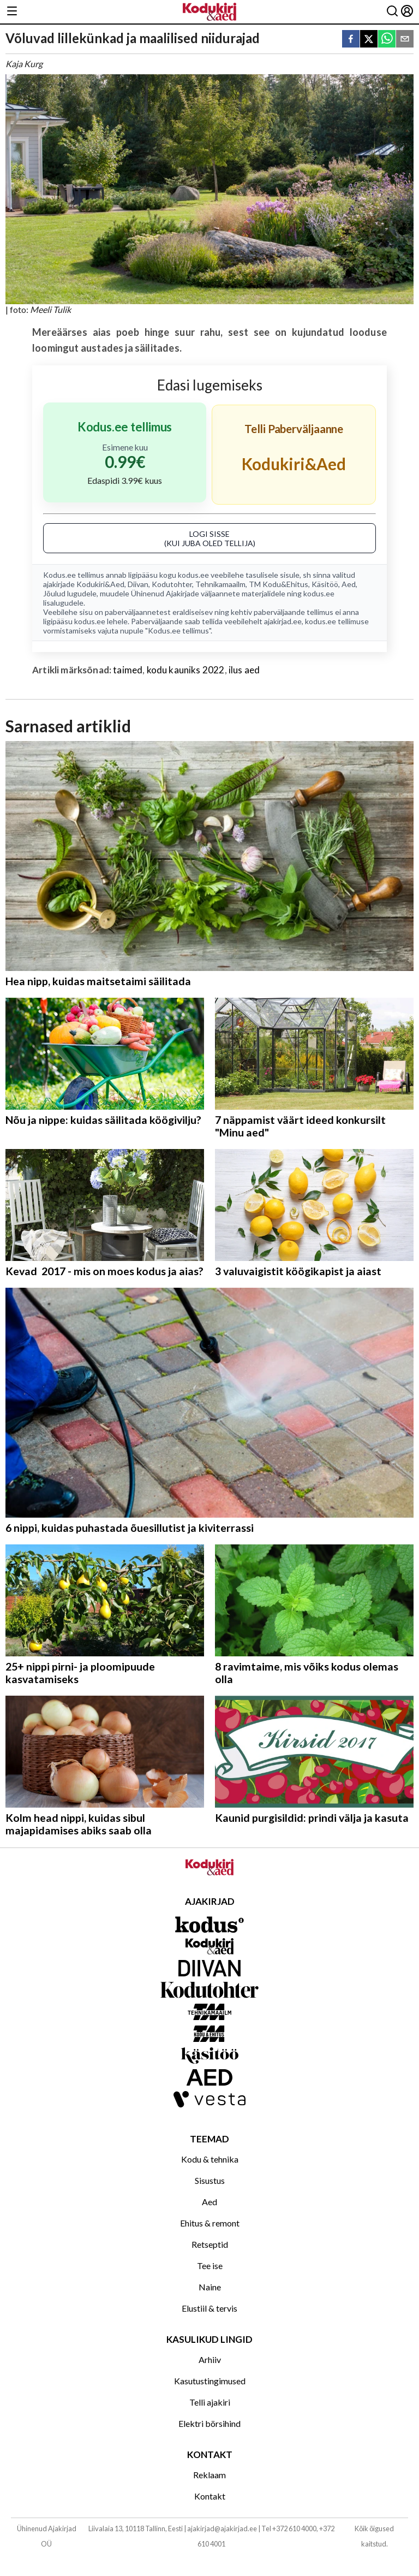 This screenshot has width=419, height=2576. Describe the element at coordinates (210, 2265) in the screenshot. I see `Tee ise` at that location.